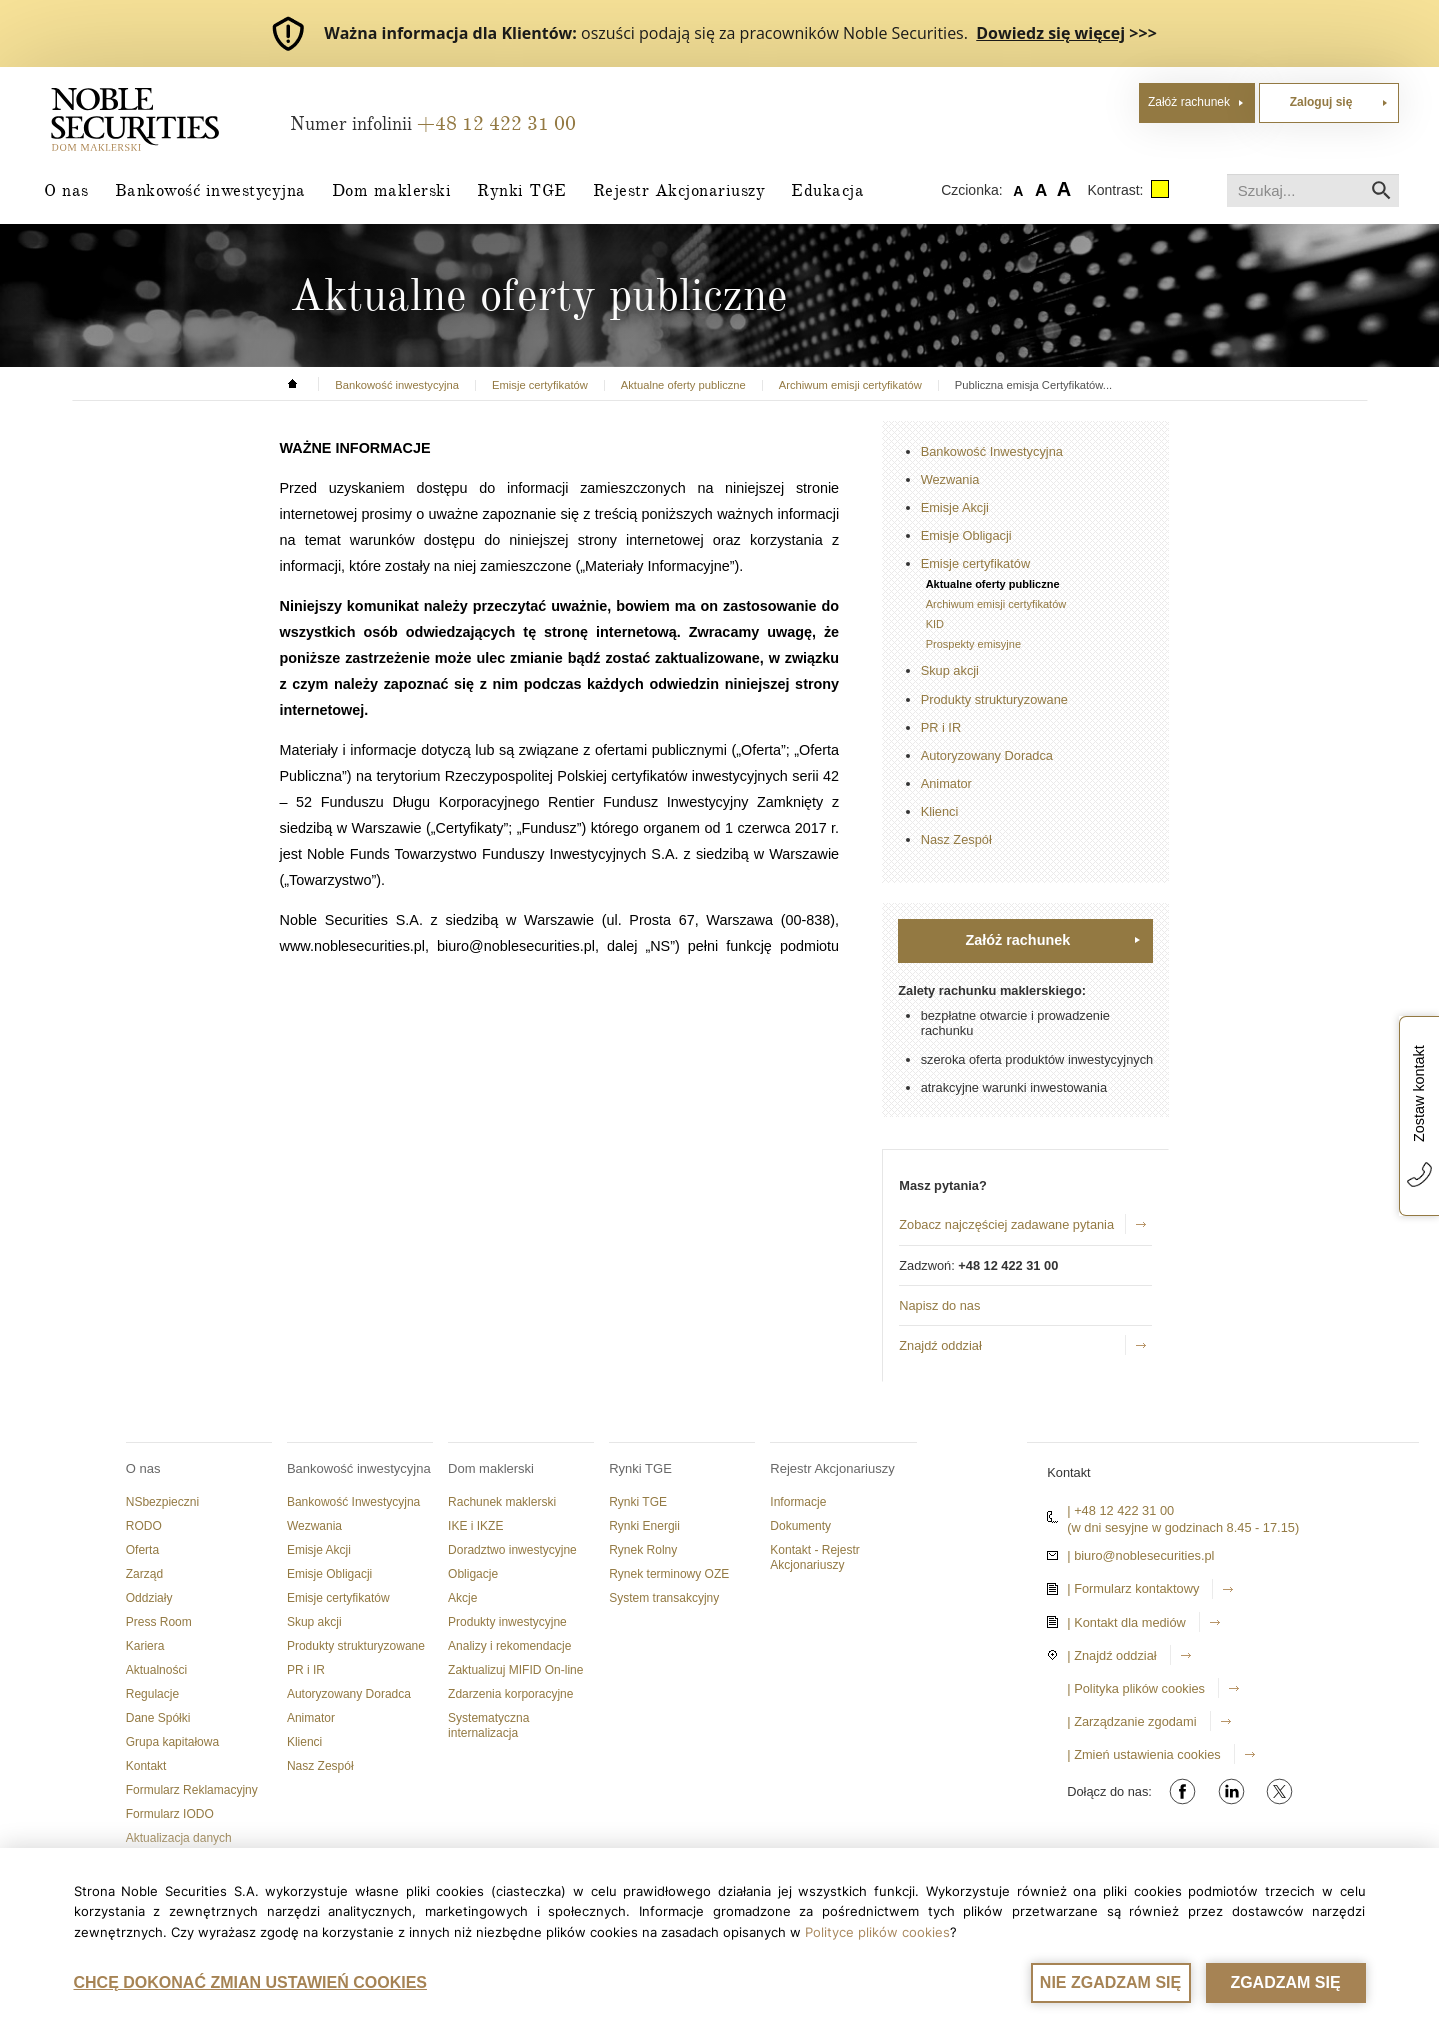  What do you see at coordinates (144, 1526) in the screenshot?
I see `RODO` at bounding box center [144, 1526].